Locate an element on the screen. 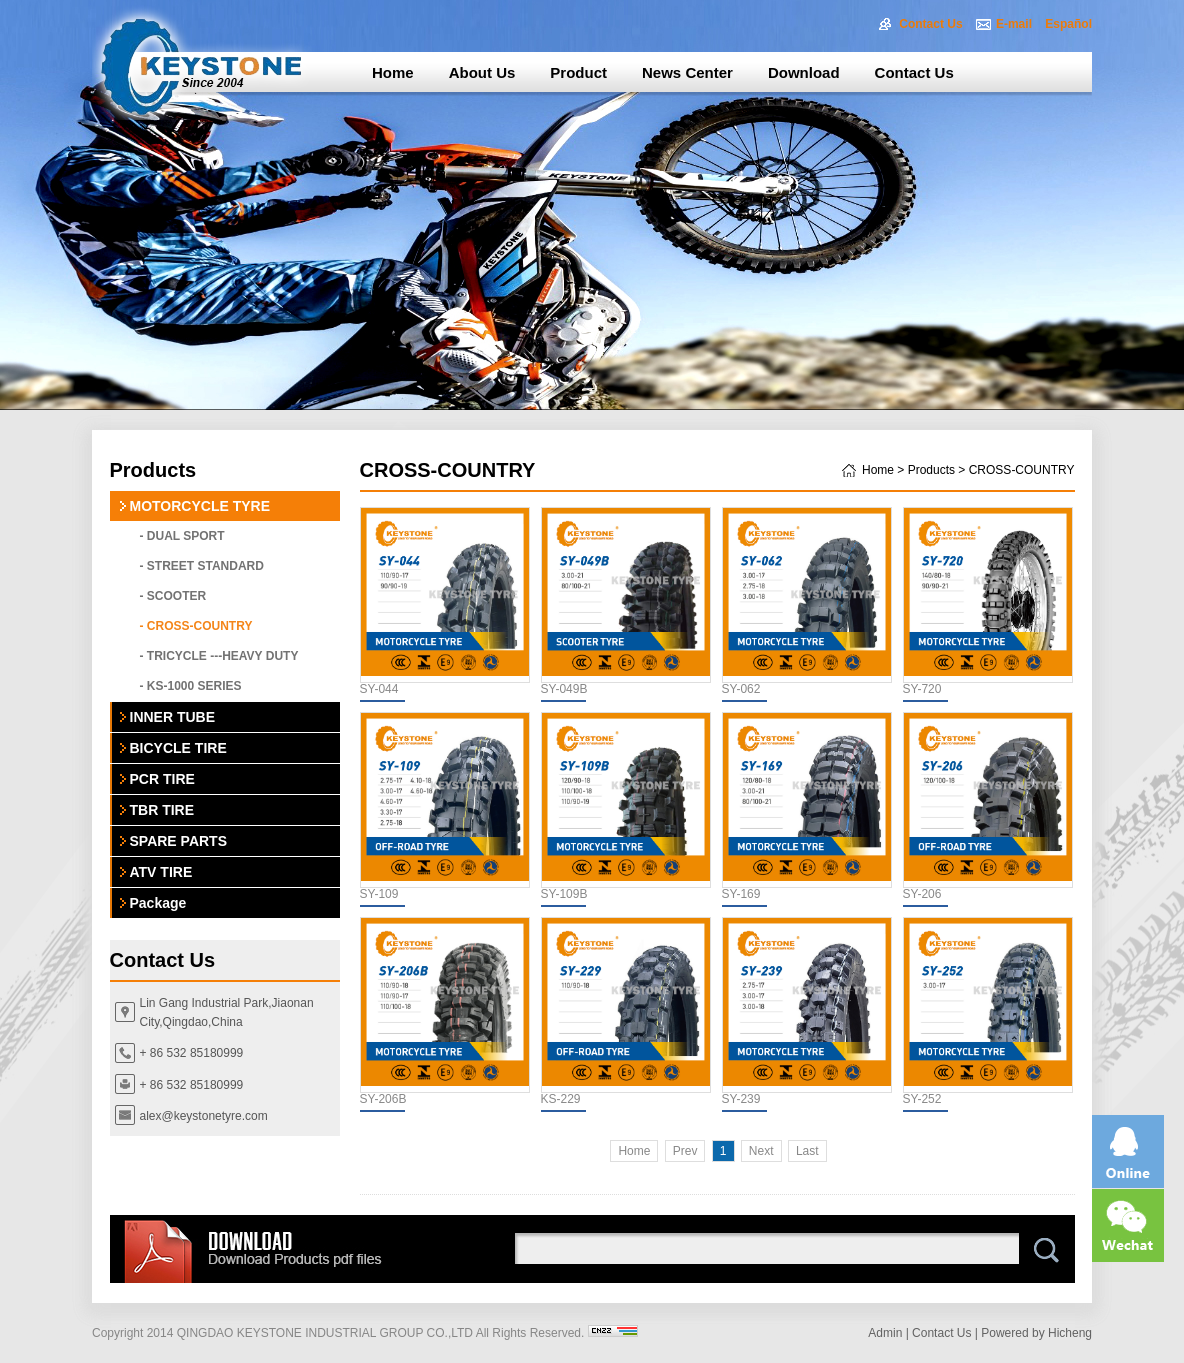 Image resolution: width=1184 pixels, height=1363 pixels. SPARE PARTS is located at coordinates (179, 841).